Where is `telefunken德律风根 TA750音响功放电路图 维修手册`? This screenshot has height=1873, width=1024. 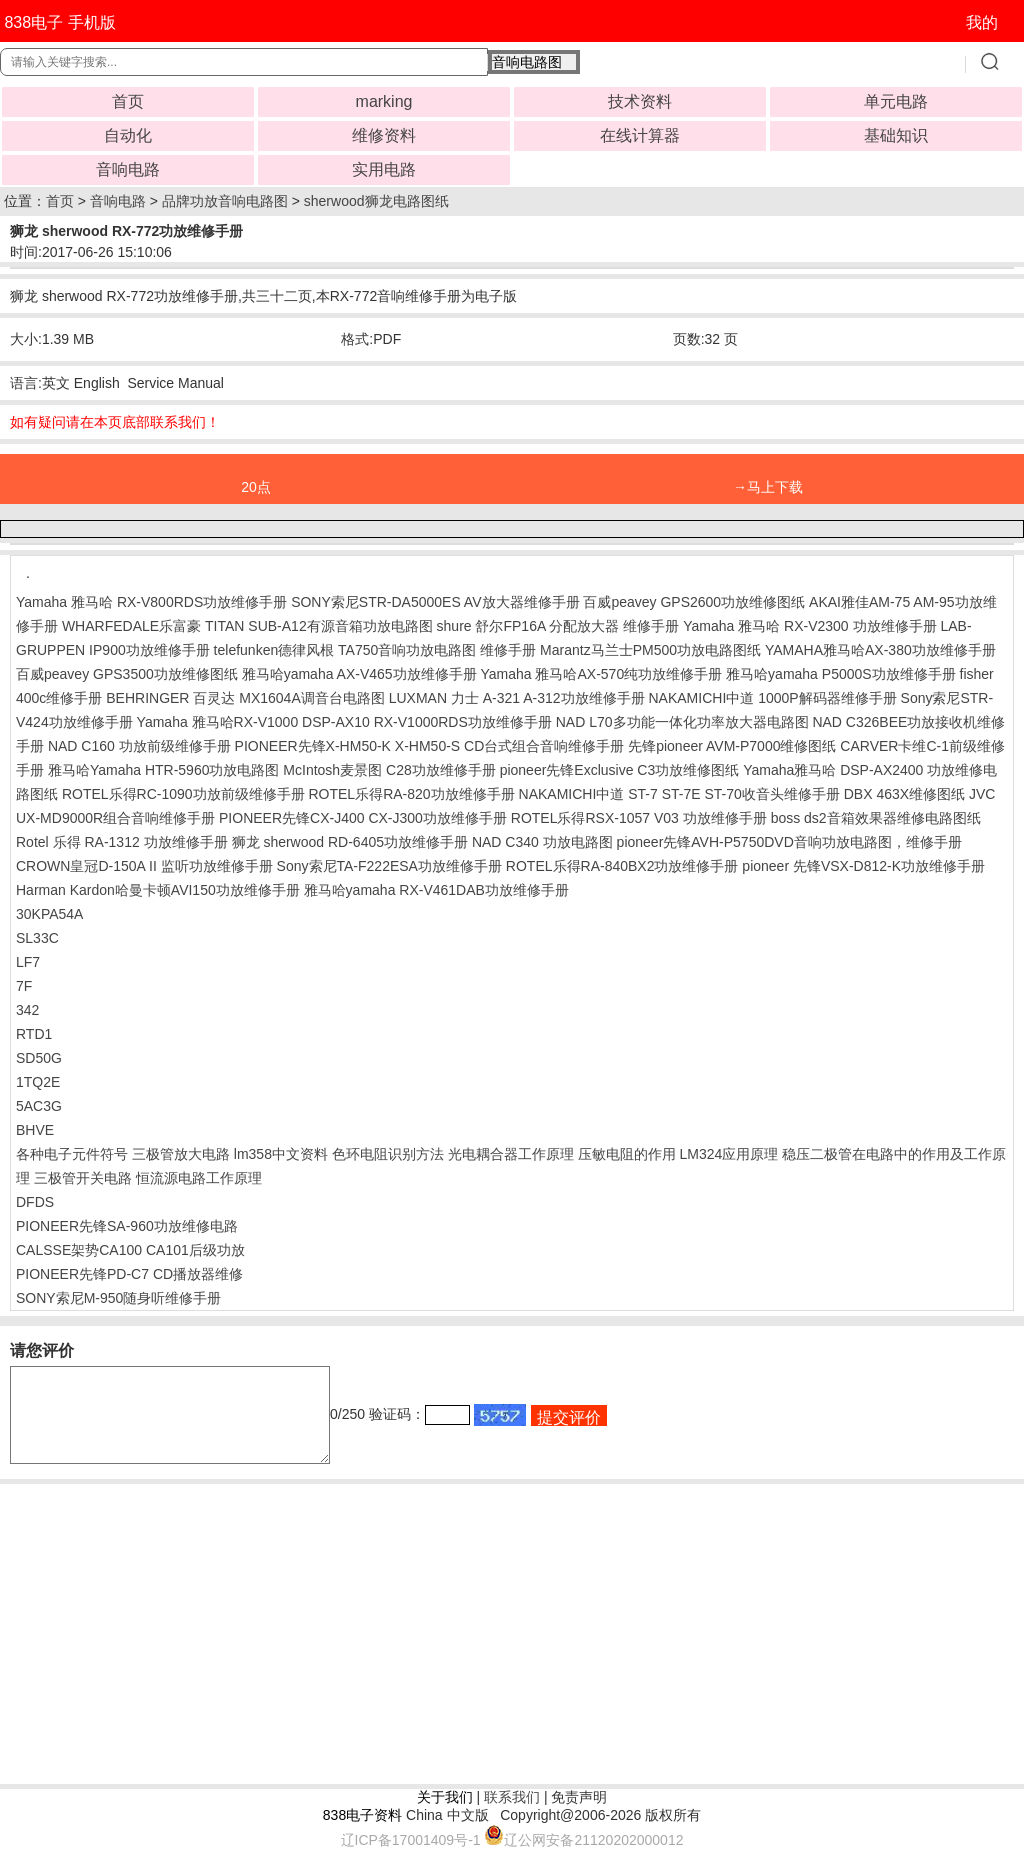
telefunken德律风根 TA750音响功放电路图 维修手册 is located at coordinates (375, 650).